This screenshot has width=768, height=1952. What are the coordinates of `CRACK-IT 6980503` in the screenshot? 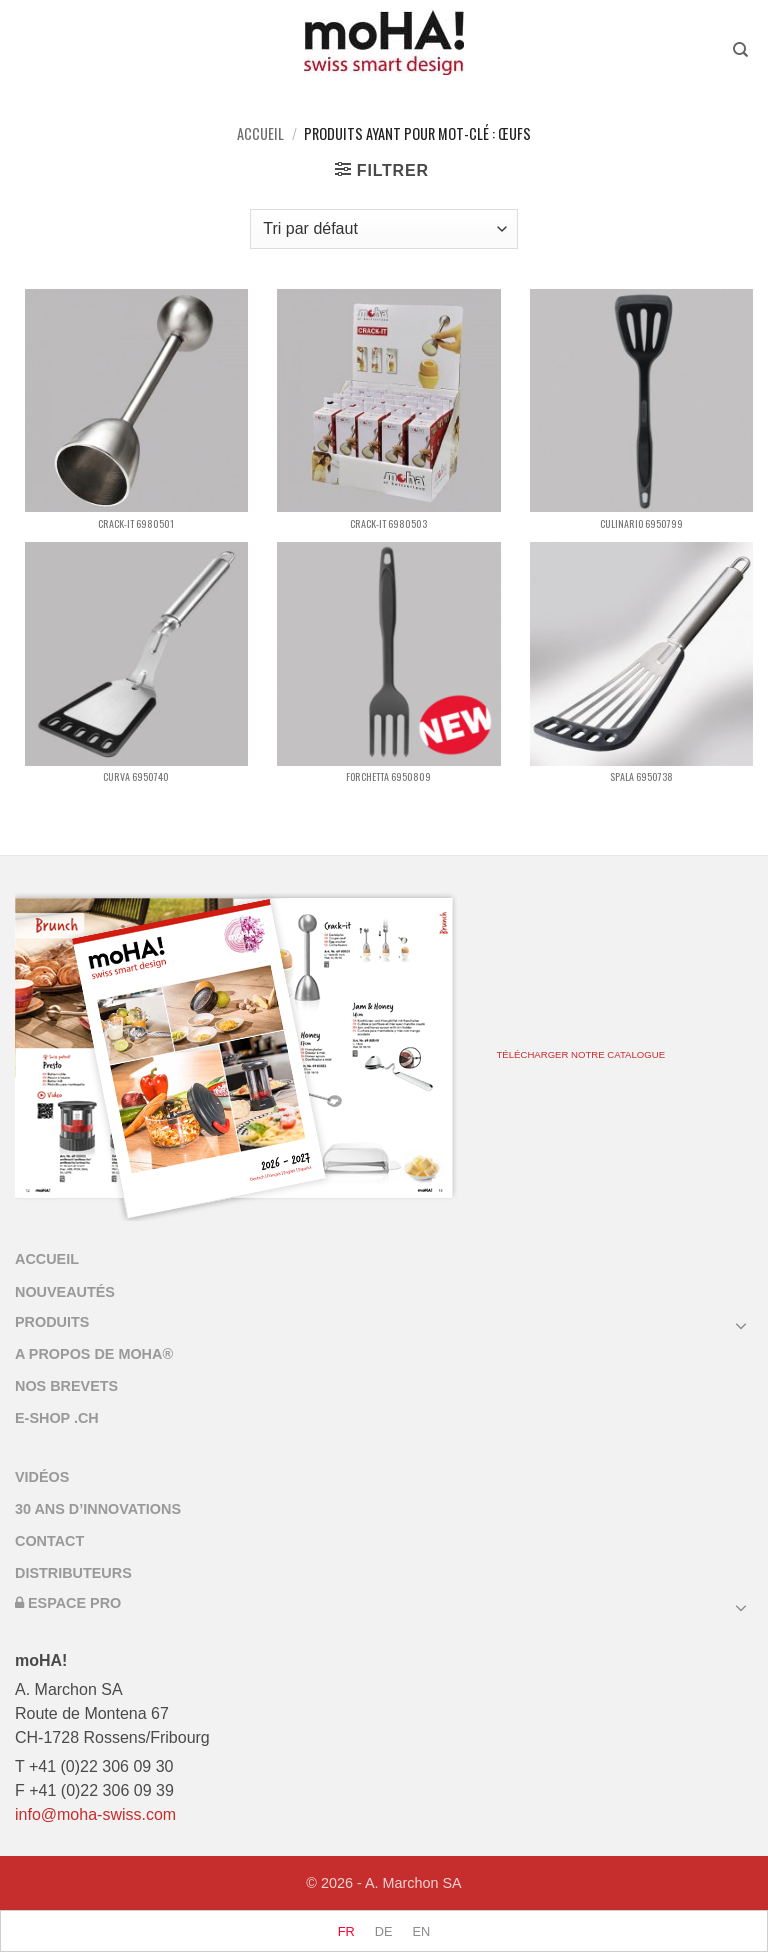 It's located at (388, 523).